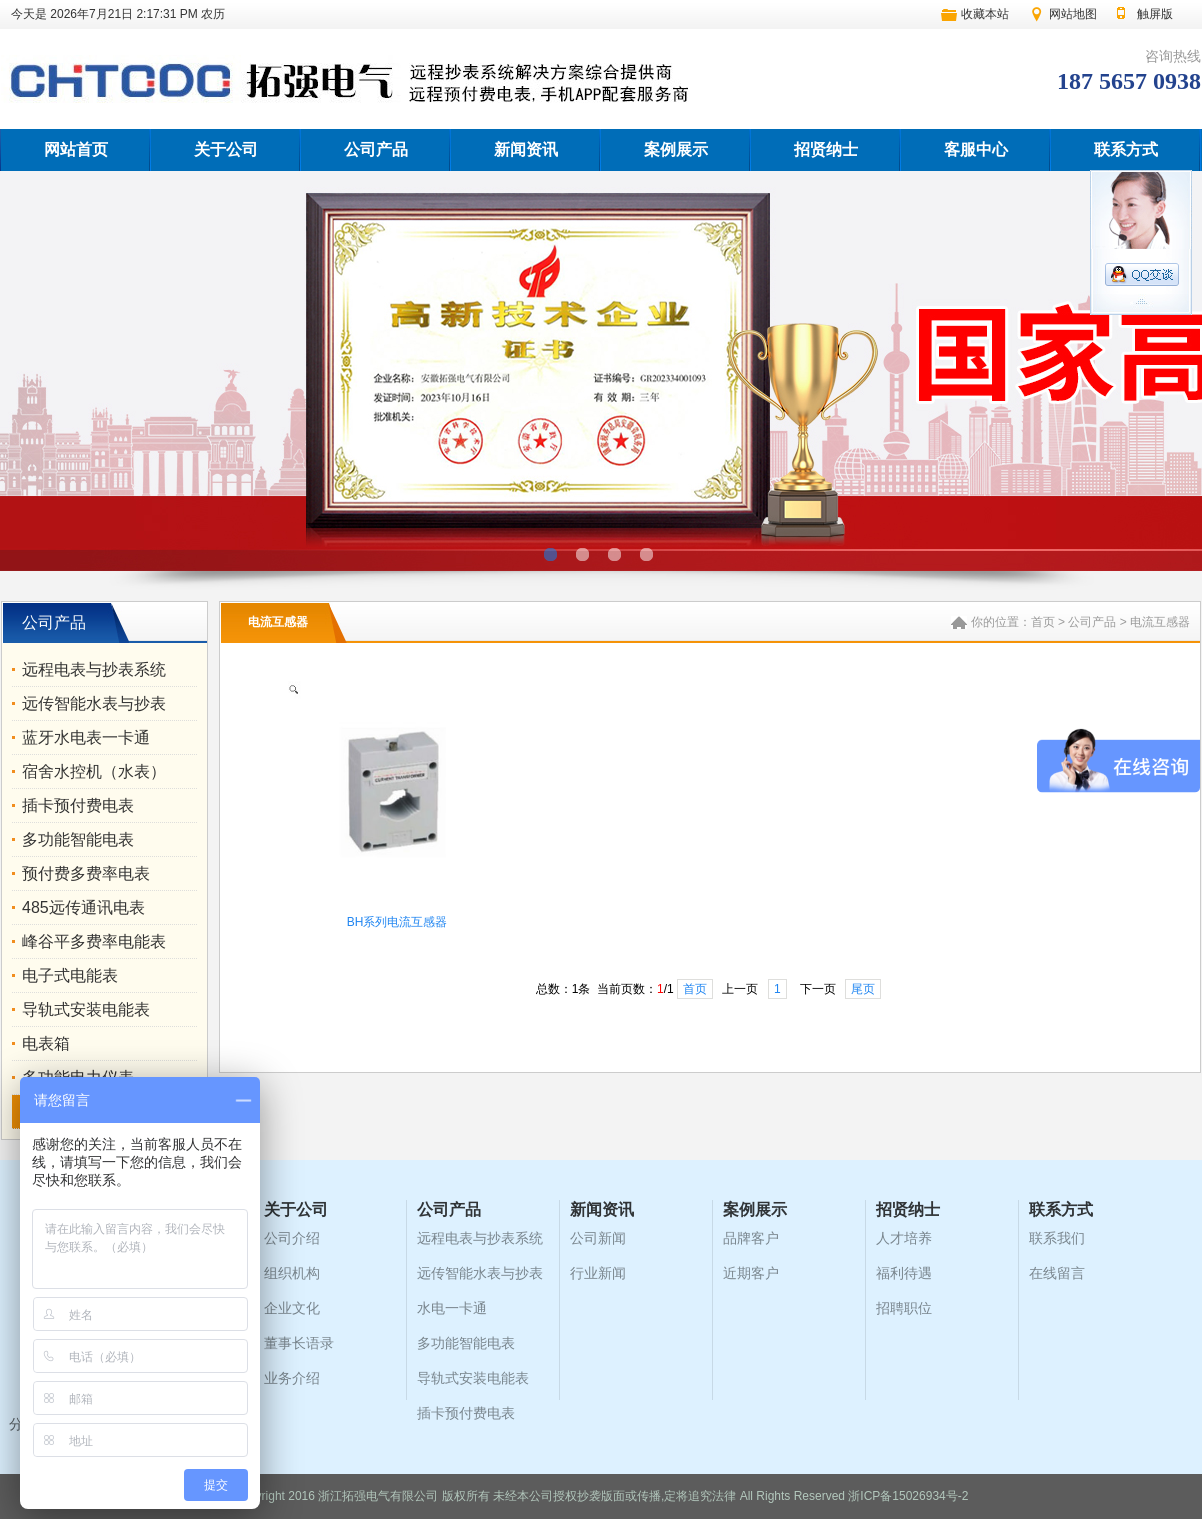 This screenshot has width=1202, height=1519. What do you see at coordinates (1073, 14) in the screenshot?
I see `网站地图` at bounding box center [1073, 14].